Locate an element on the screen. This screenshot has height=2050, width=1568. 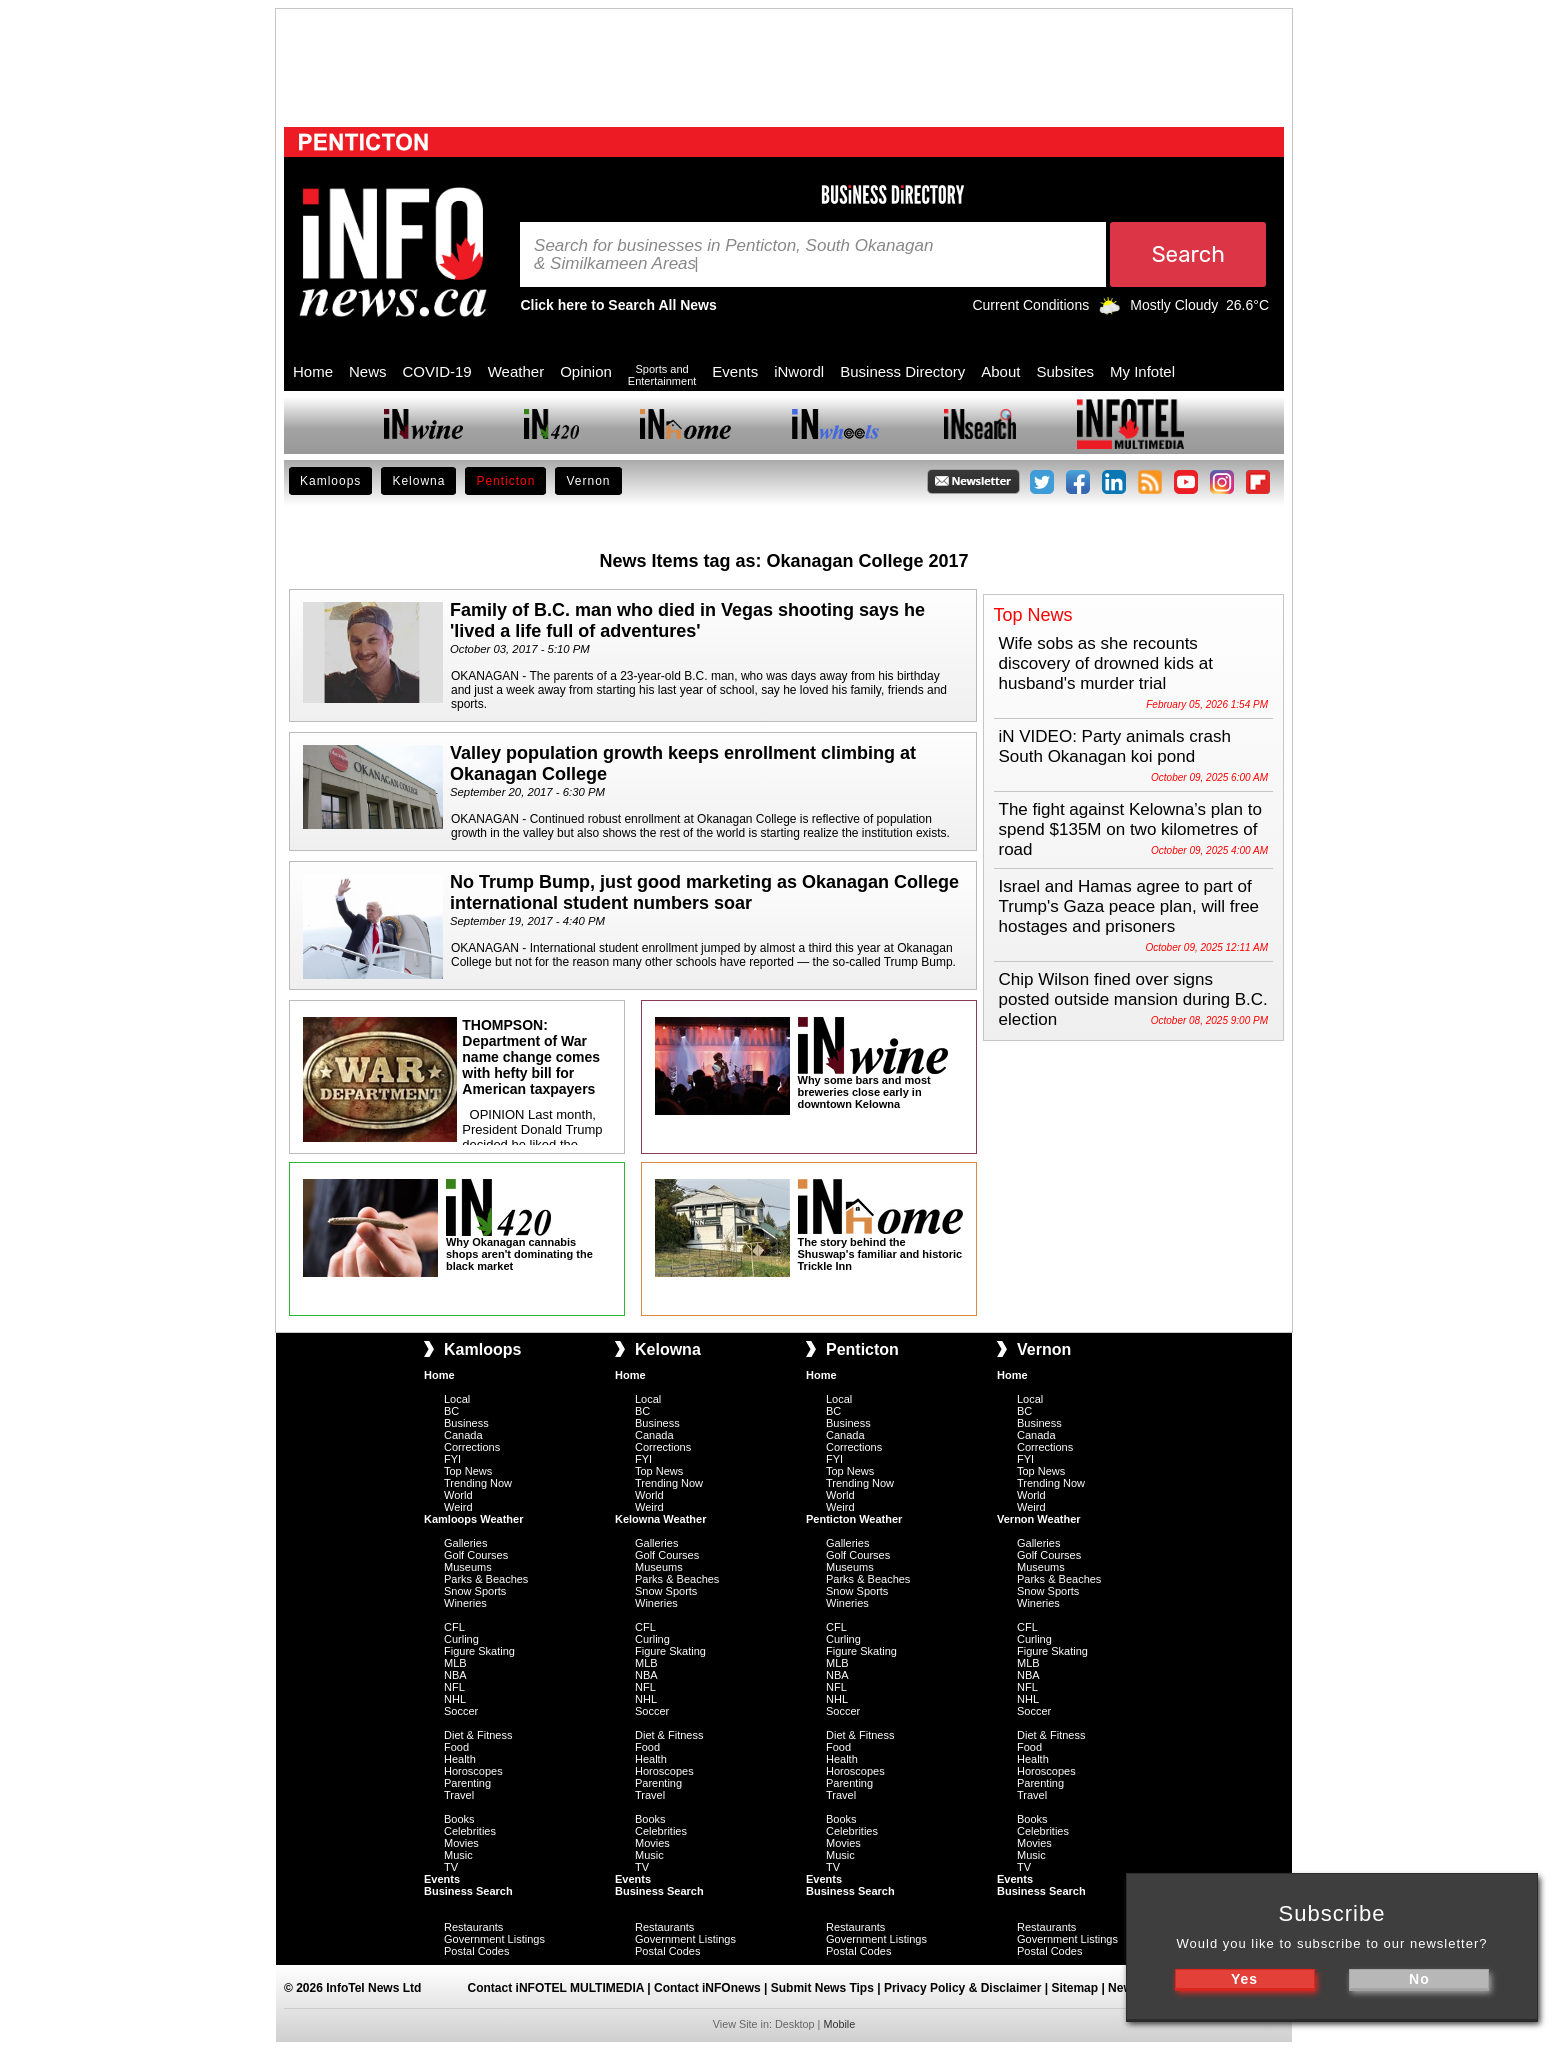
Weather is located at coordinates (516, 371).